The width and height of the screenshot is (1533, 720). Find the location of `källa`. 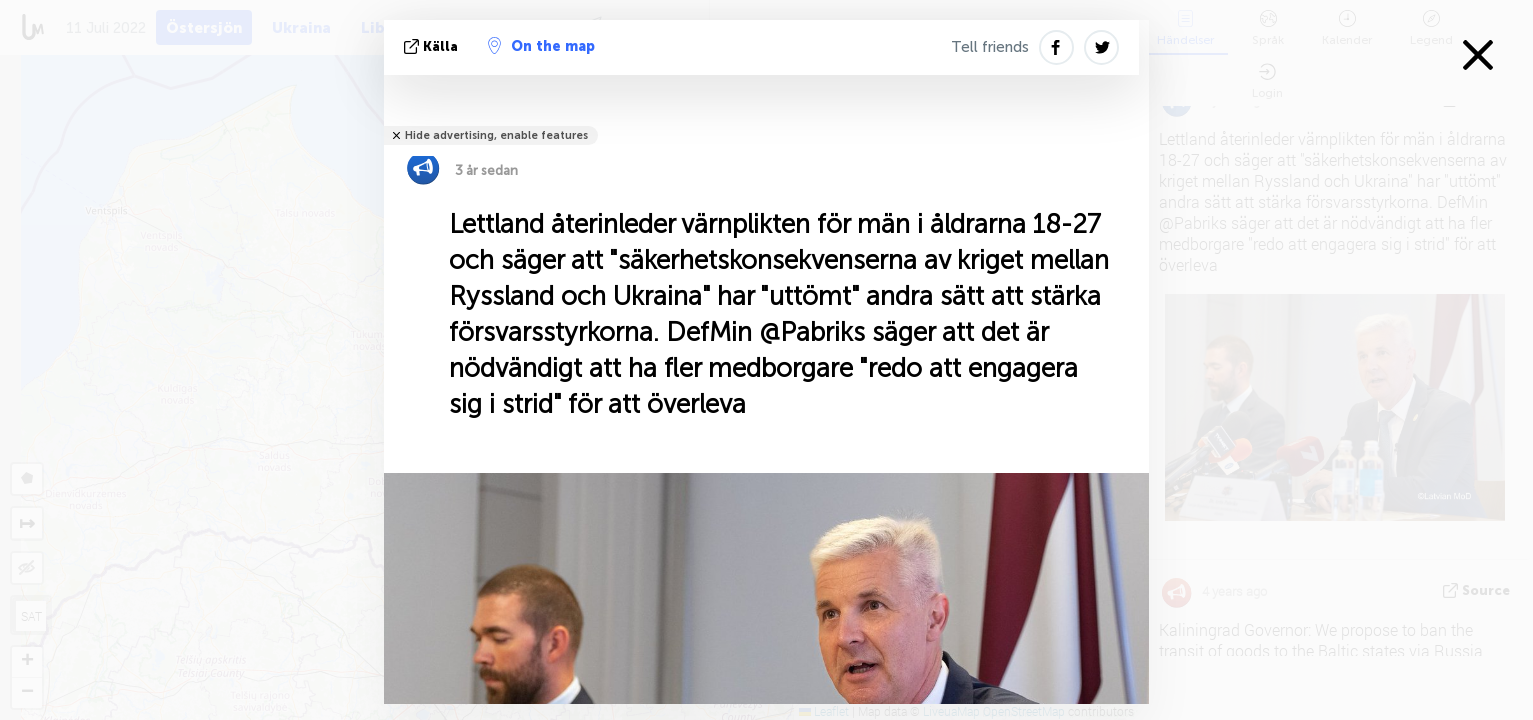

källa is located at coordinates (433, 46).